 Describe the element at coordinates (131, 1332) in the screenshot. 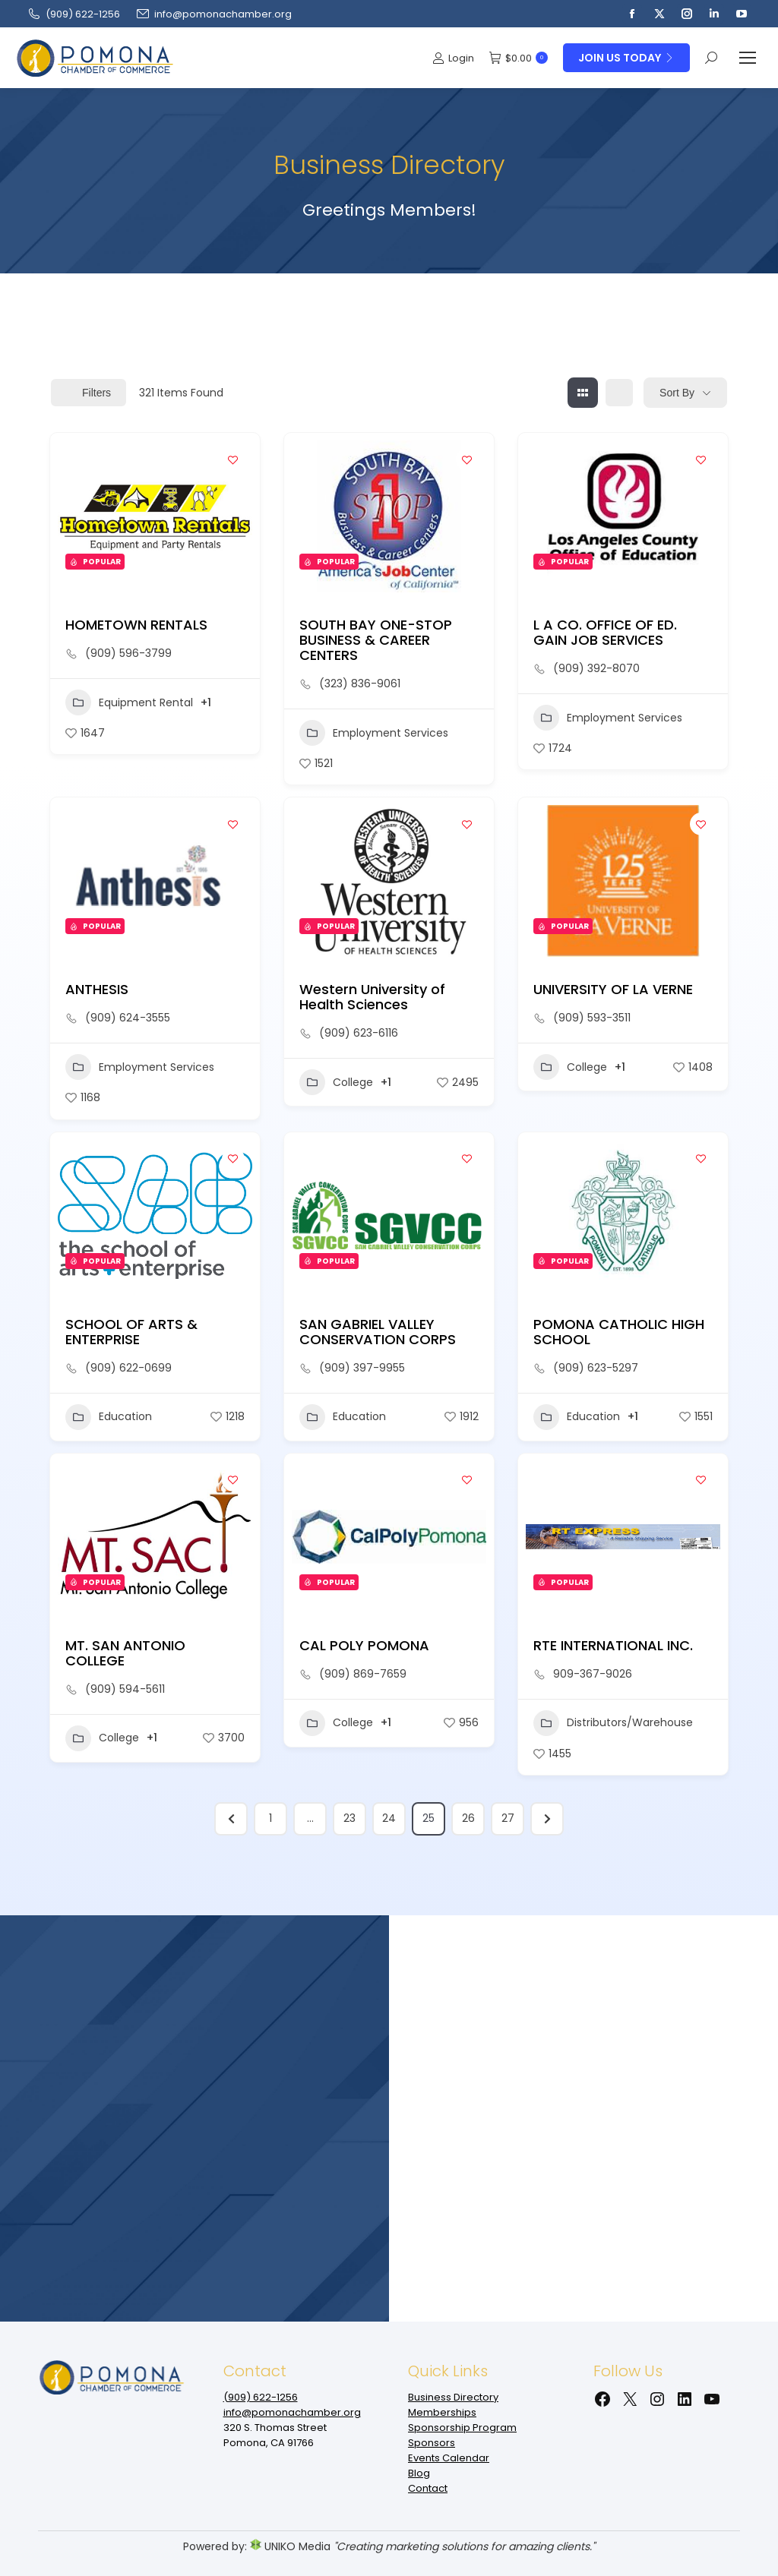

I see `SCHOOL OF ARTS & ENTERPRISE` at that location.